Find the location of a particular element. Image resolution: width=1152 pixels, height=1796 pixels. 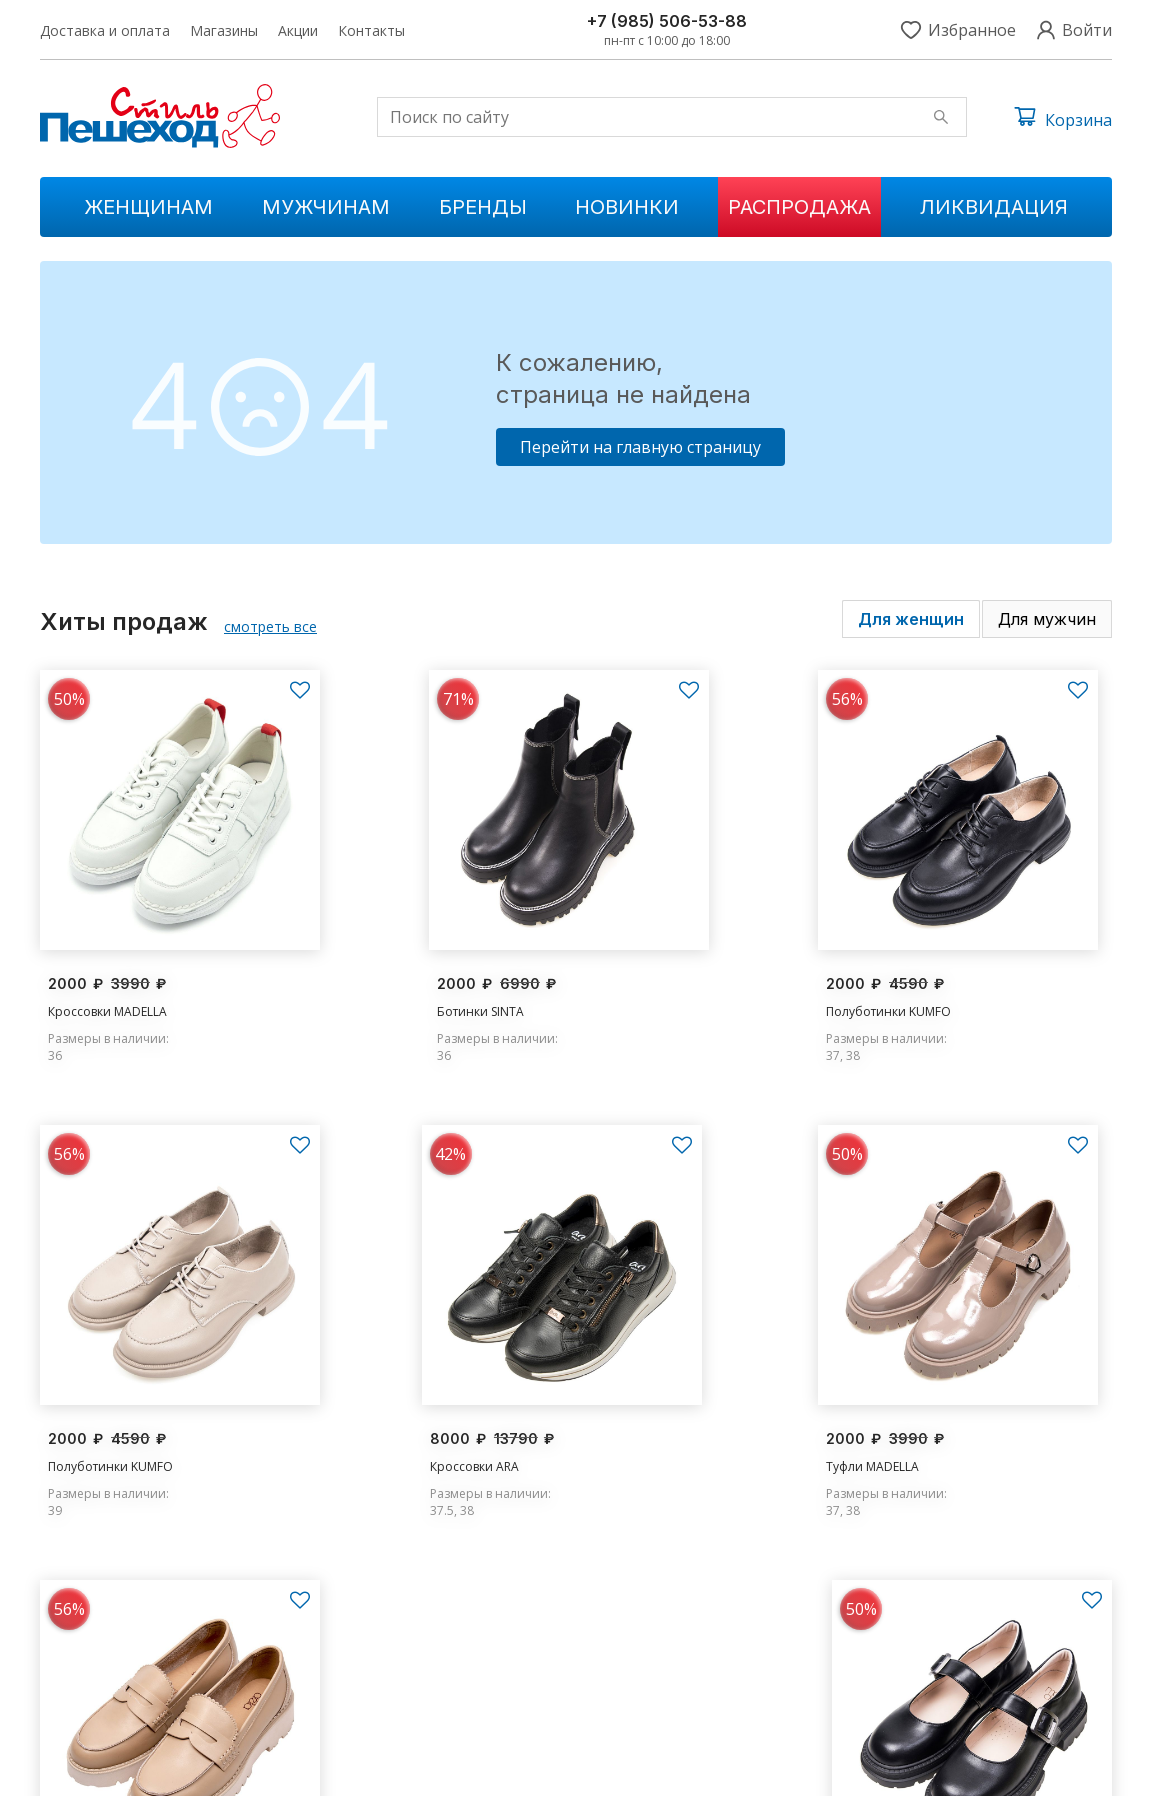

Магазины is located at coordinates (224, 30).